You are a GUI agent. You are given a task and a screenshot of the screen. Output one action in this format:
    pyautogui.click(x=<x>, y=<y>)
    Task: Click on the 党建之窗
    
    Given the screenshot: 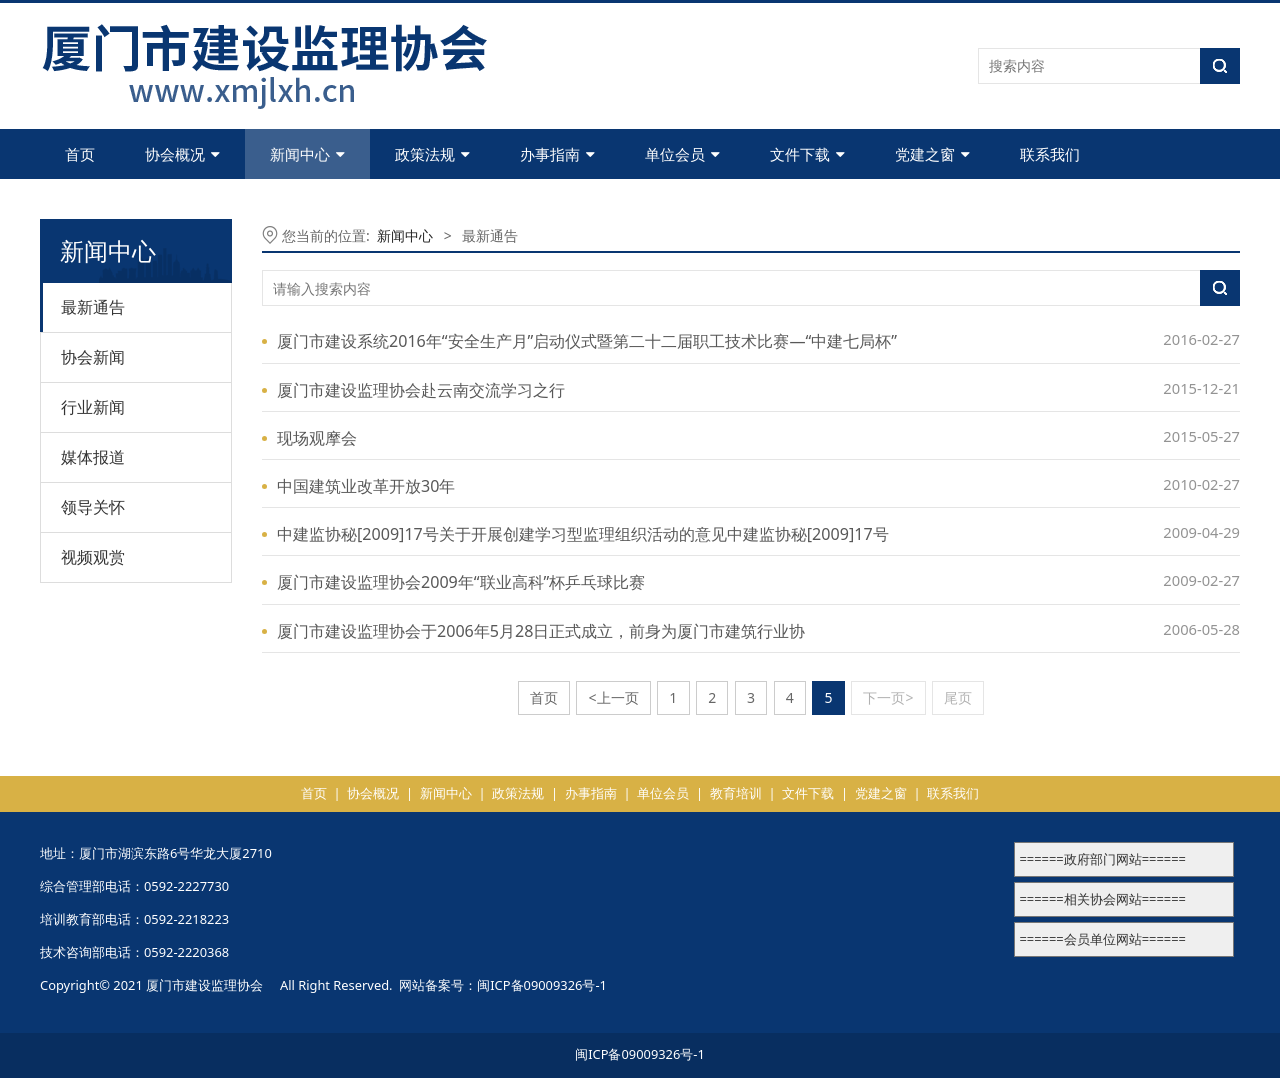 What is the action you would take?
    pyautogui.click(x=932, y=154)
    